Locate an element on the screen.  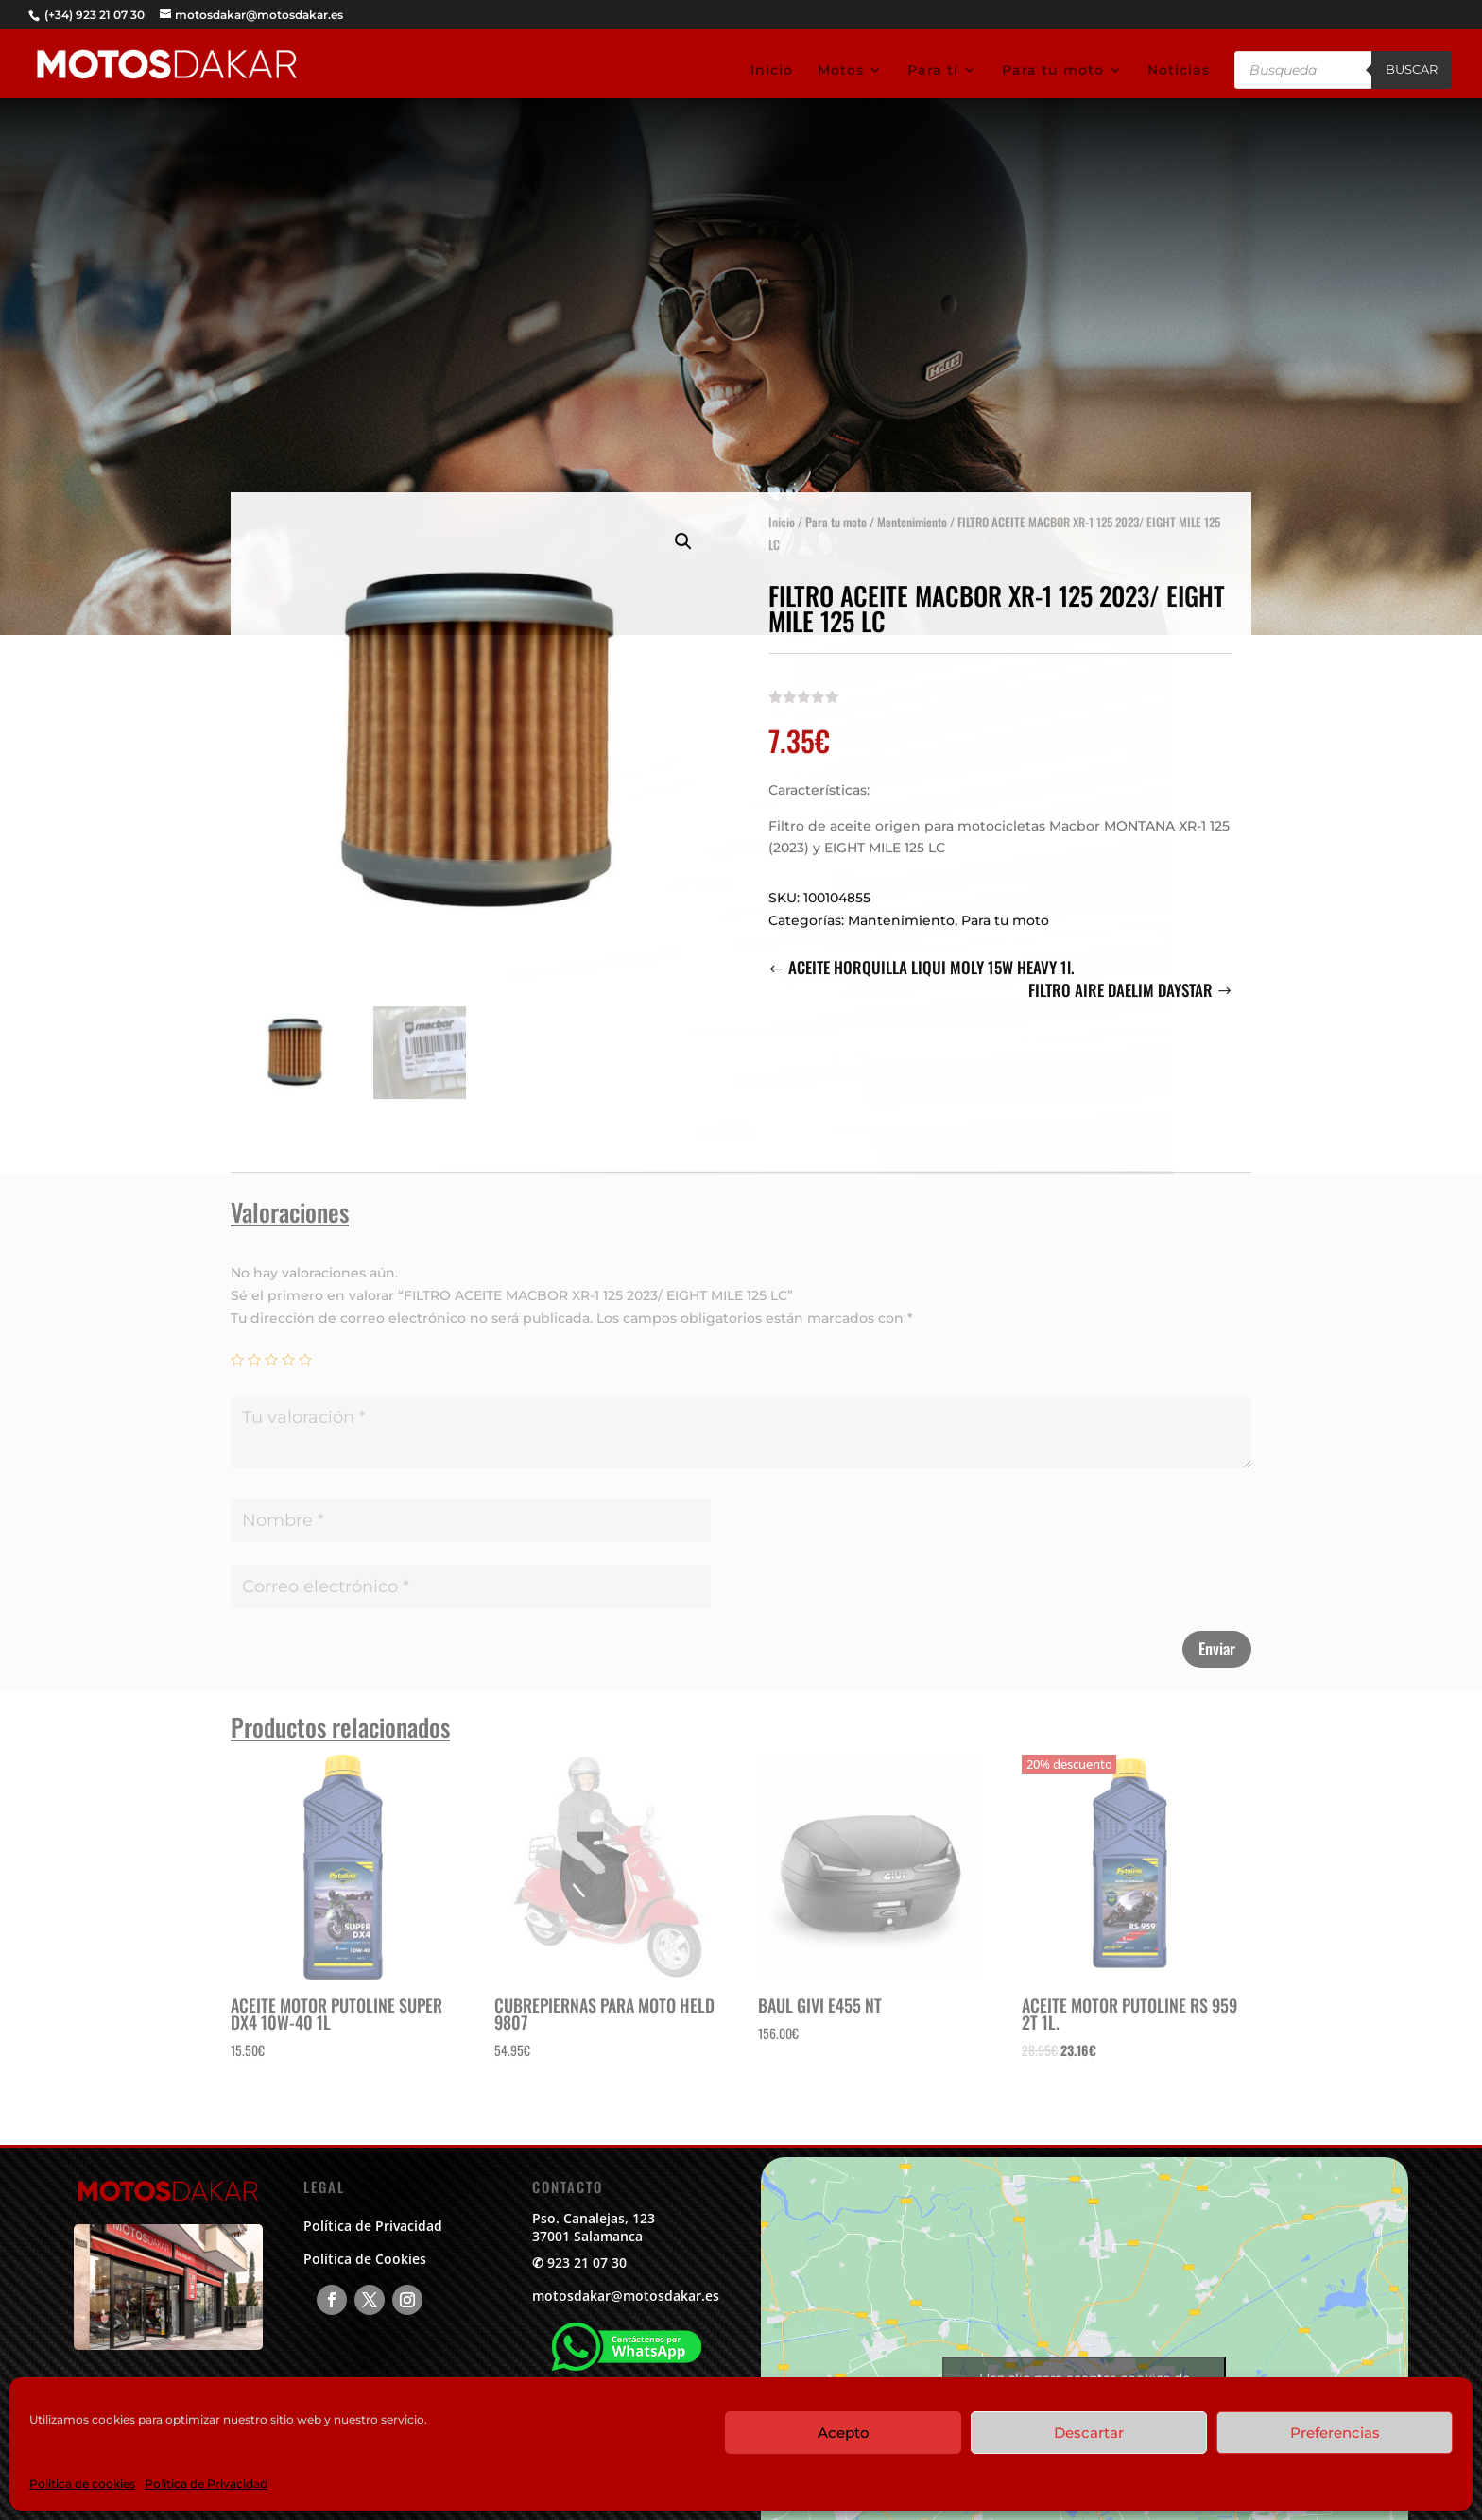
Motos is located at coordinates (841, 70).